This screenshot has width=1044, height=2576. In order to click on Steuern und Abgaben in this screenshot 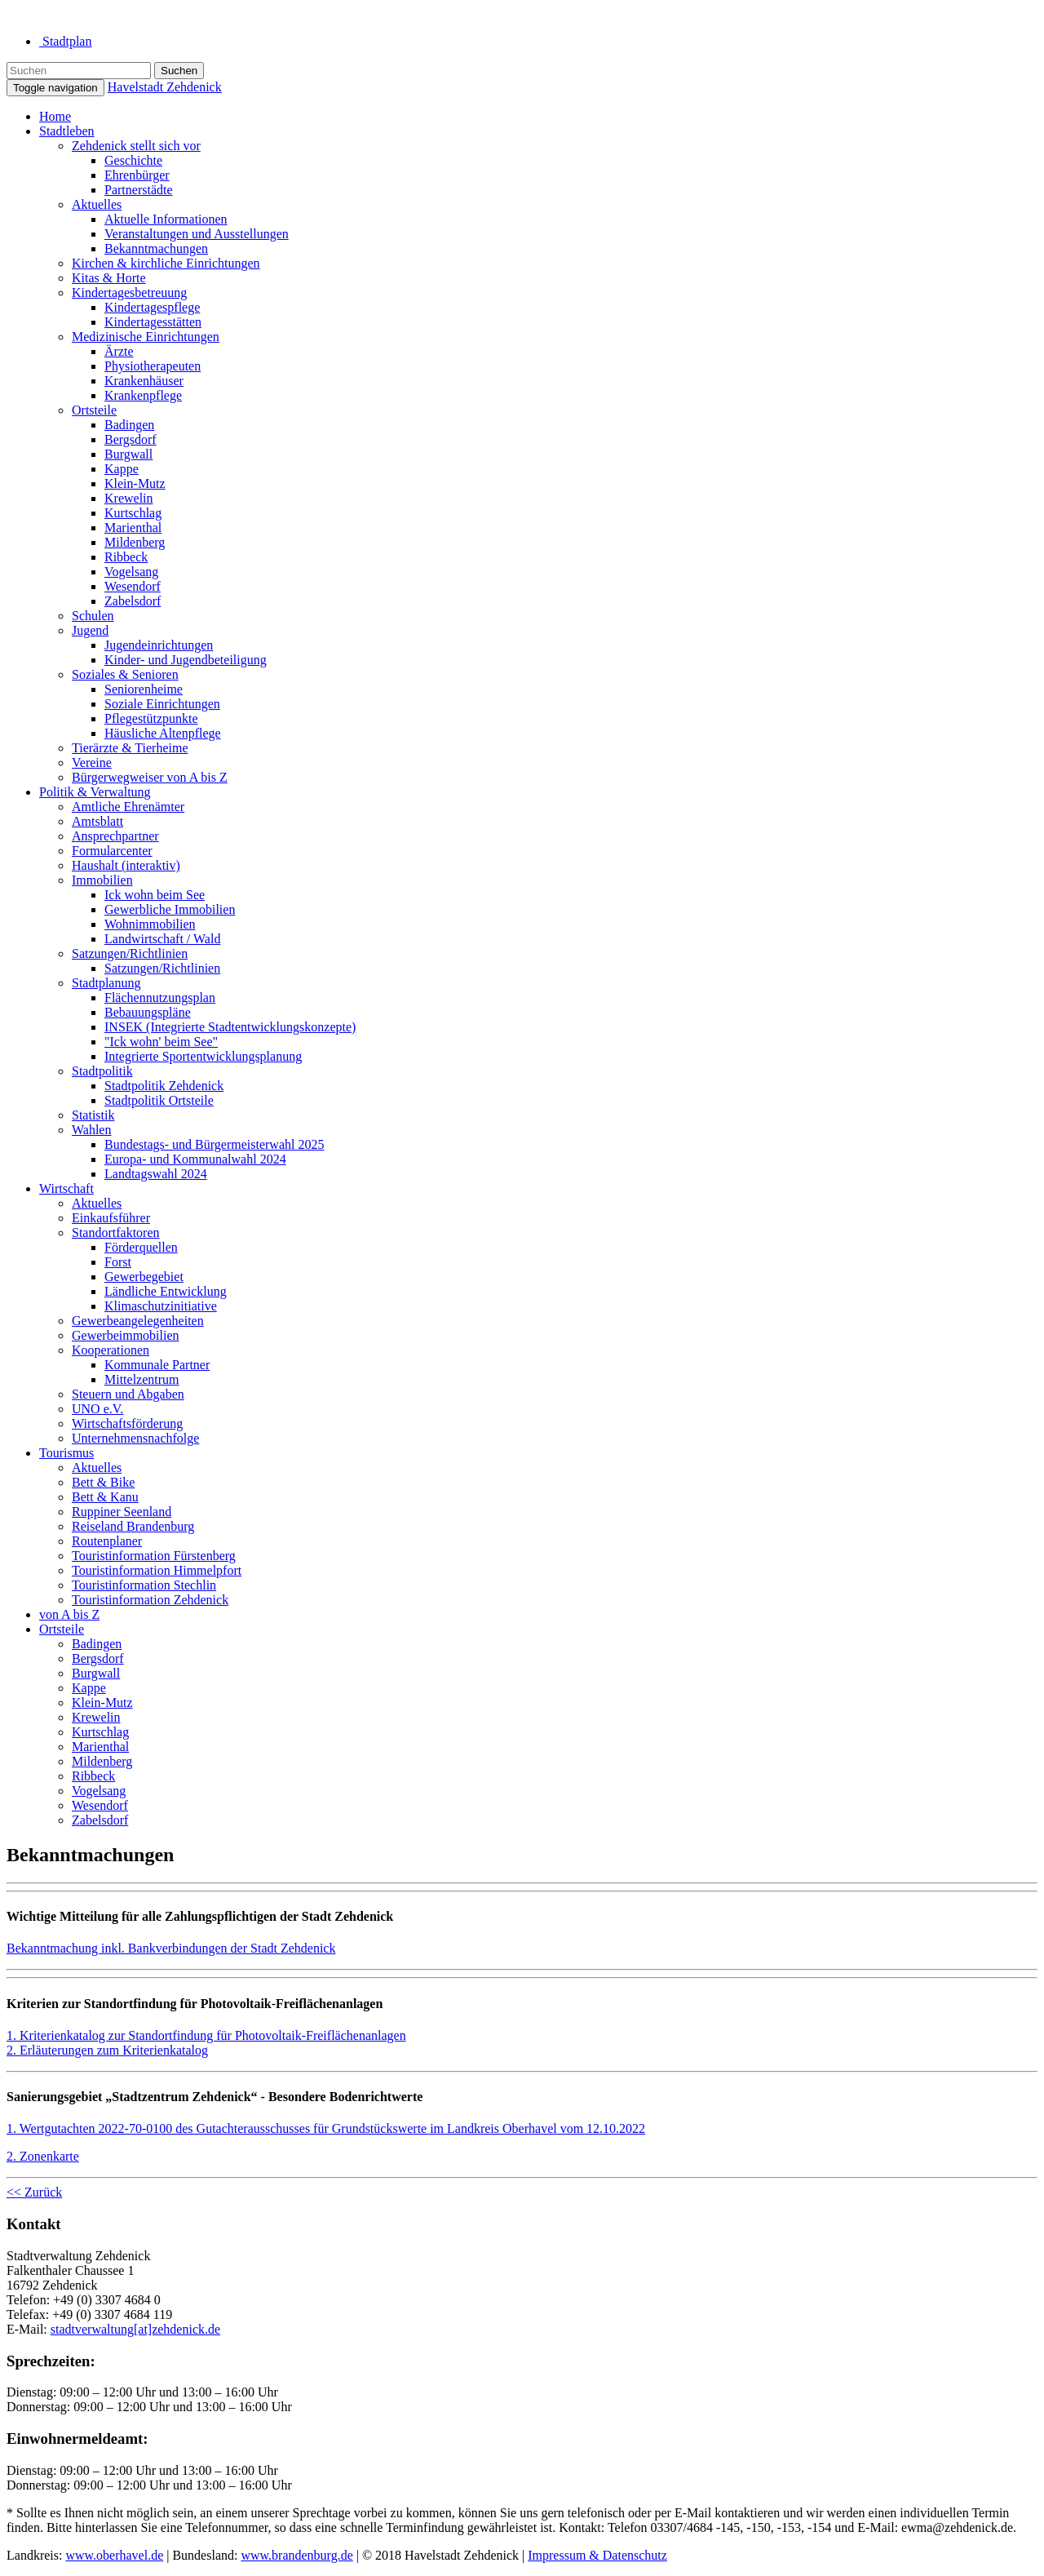, I will do `click(128, 1394)`.